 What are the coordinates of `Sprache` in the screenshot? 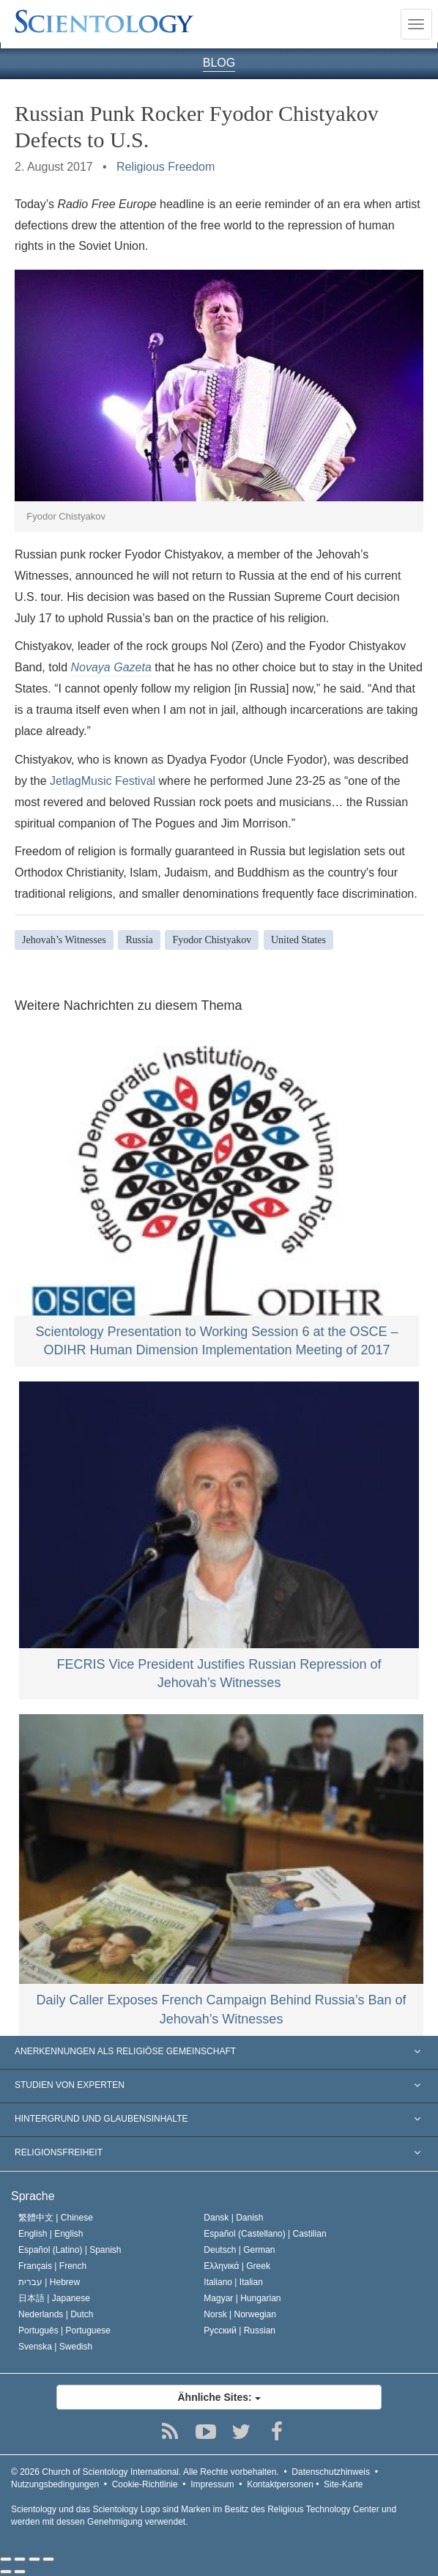 It's located at (33, 2196).